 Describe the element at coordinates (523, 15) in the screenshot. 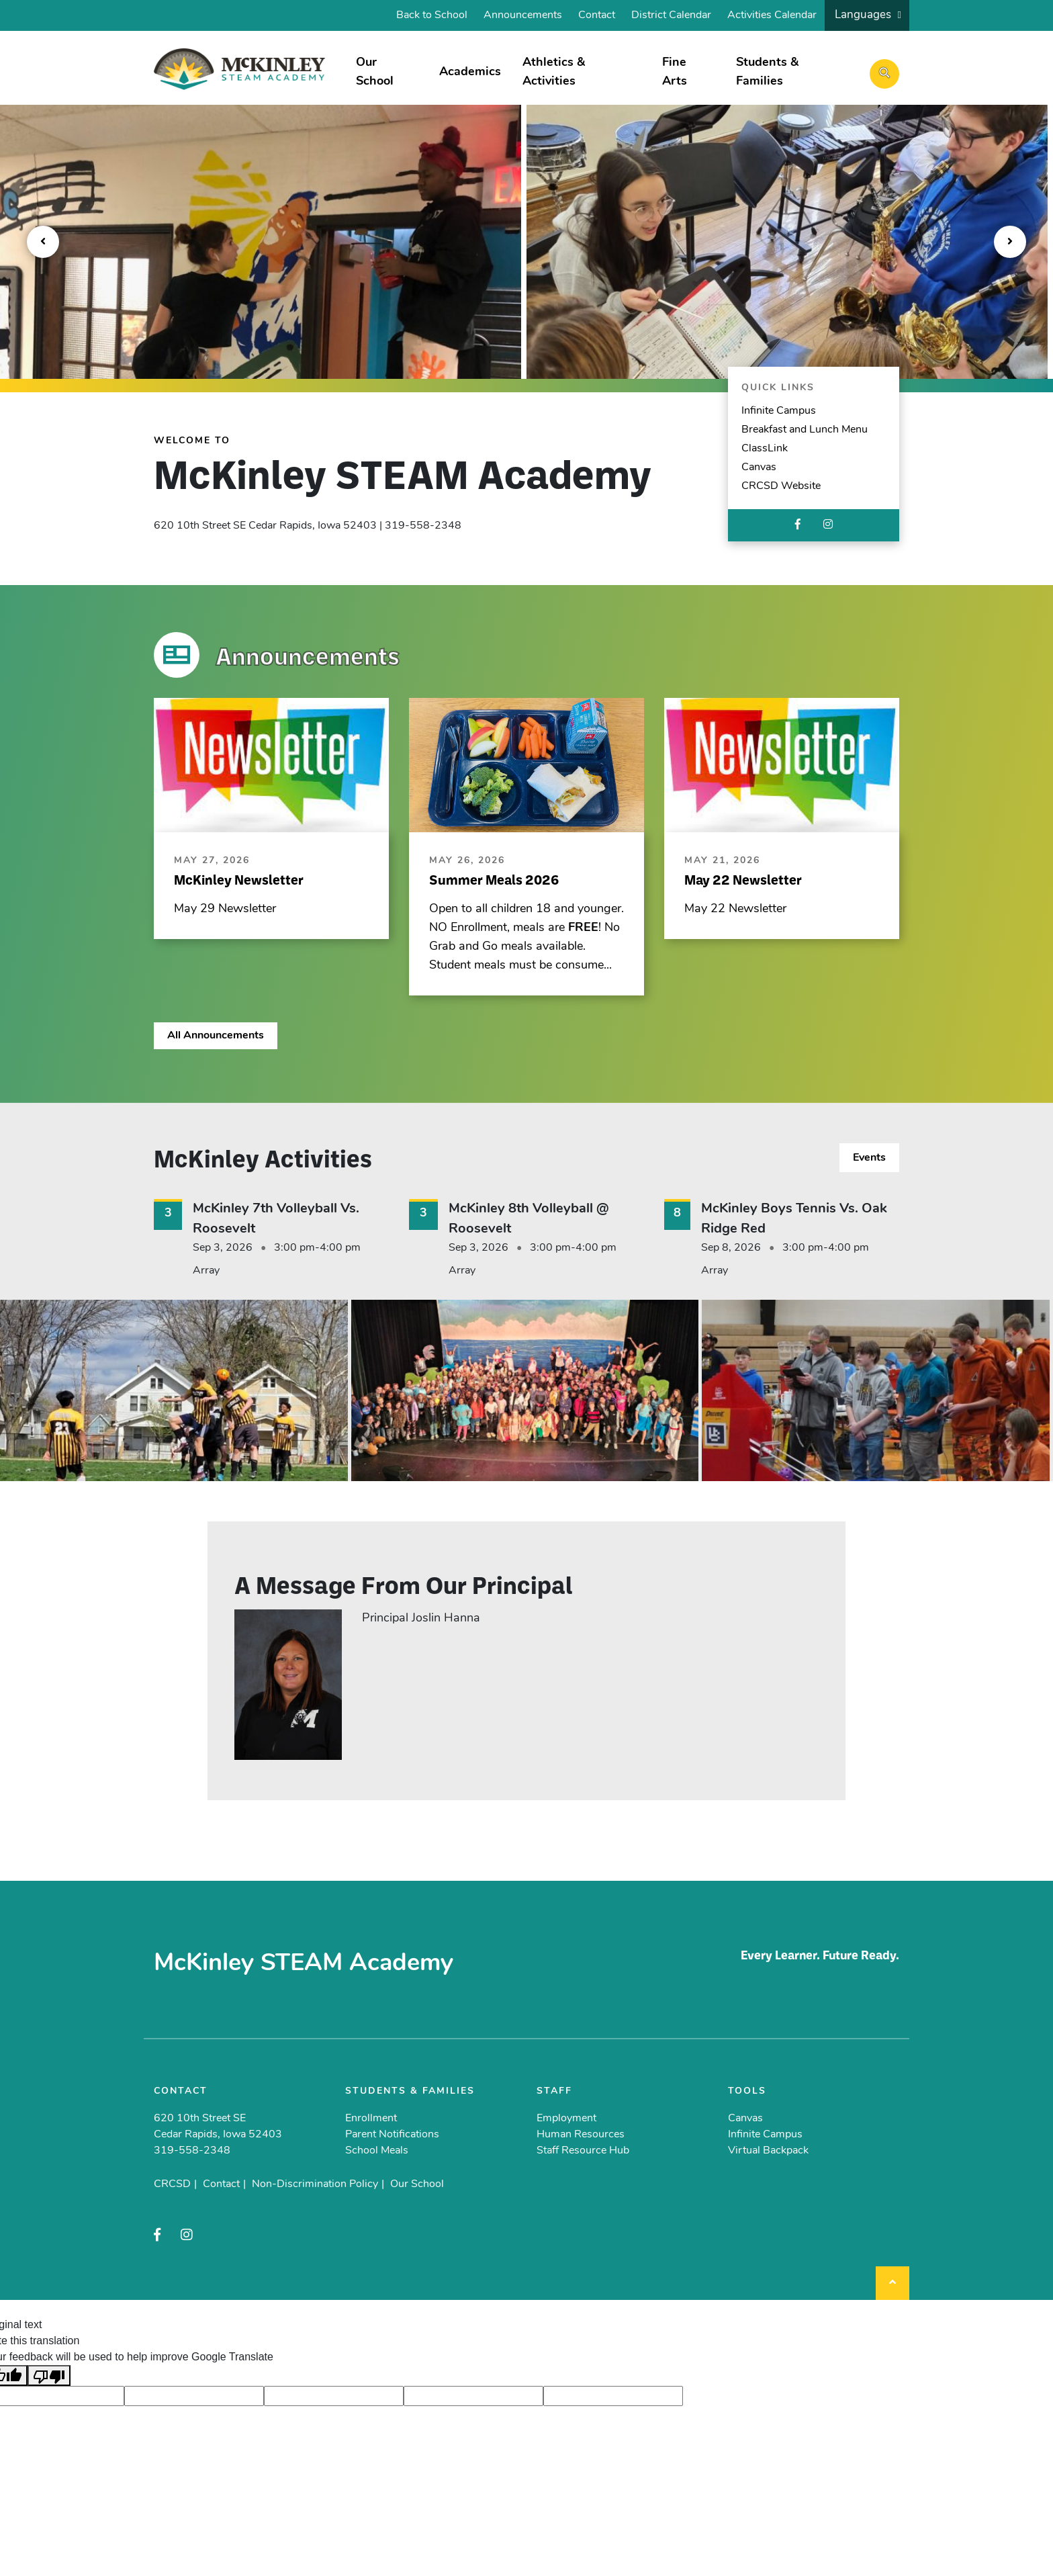

I see `Announcements` at that location.